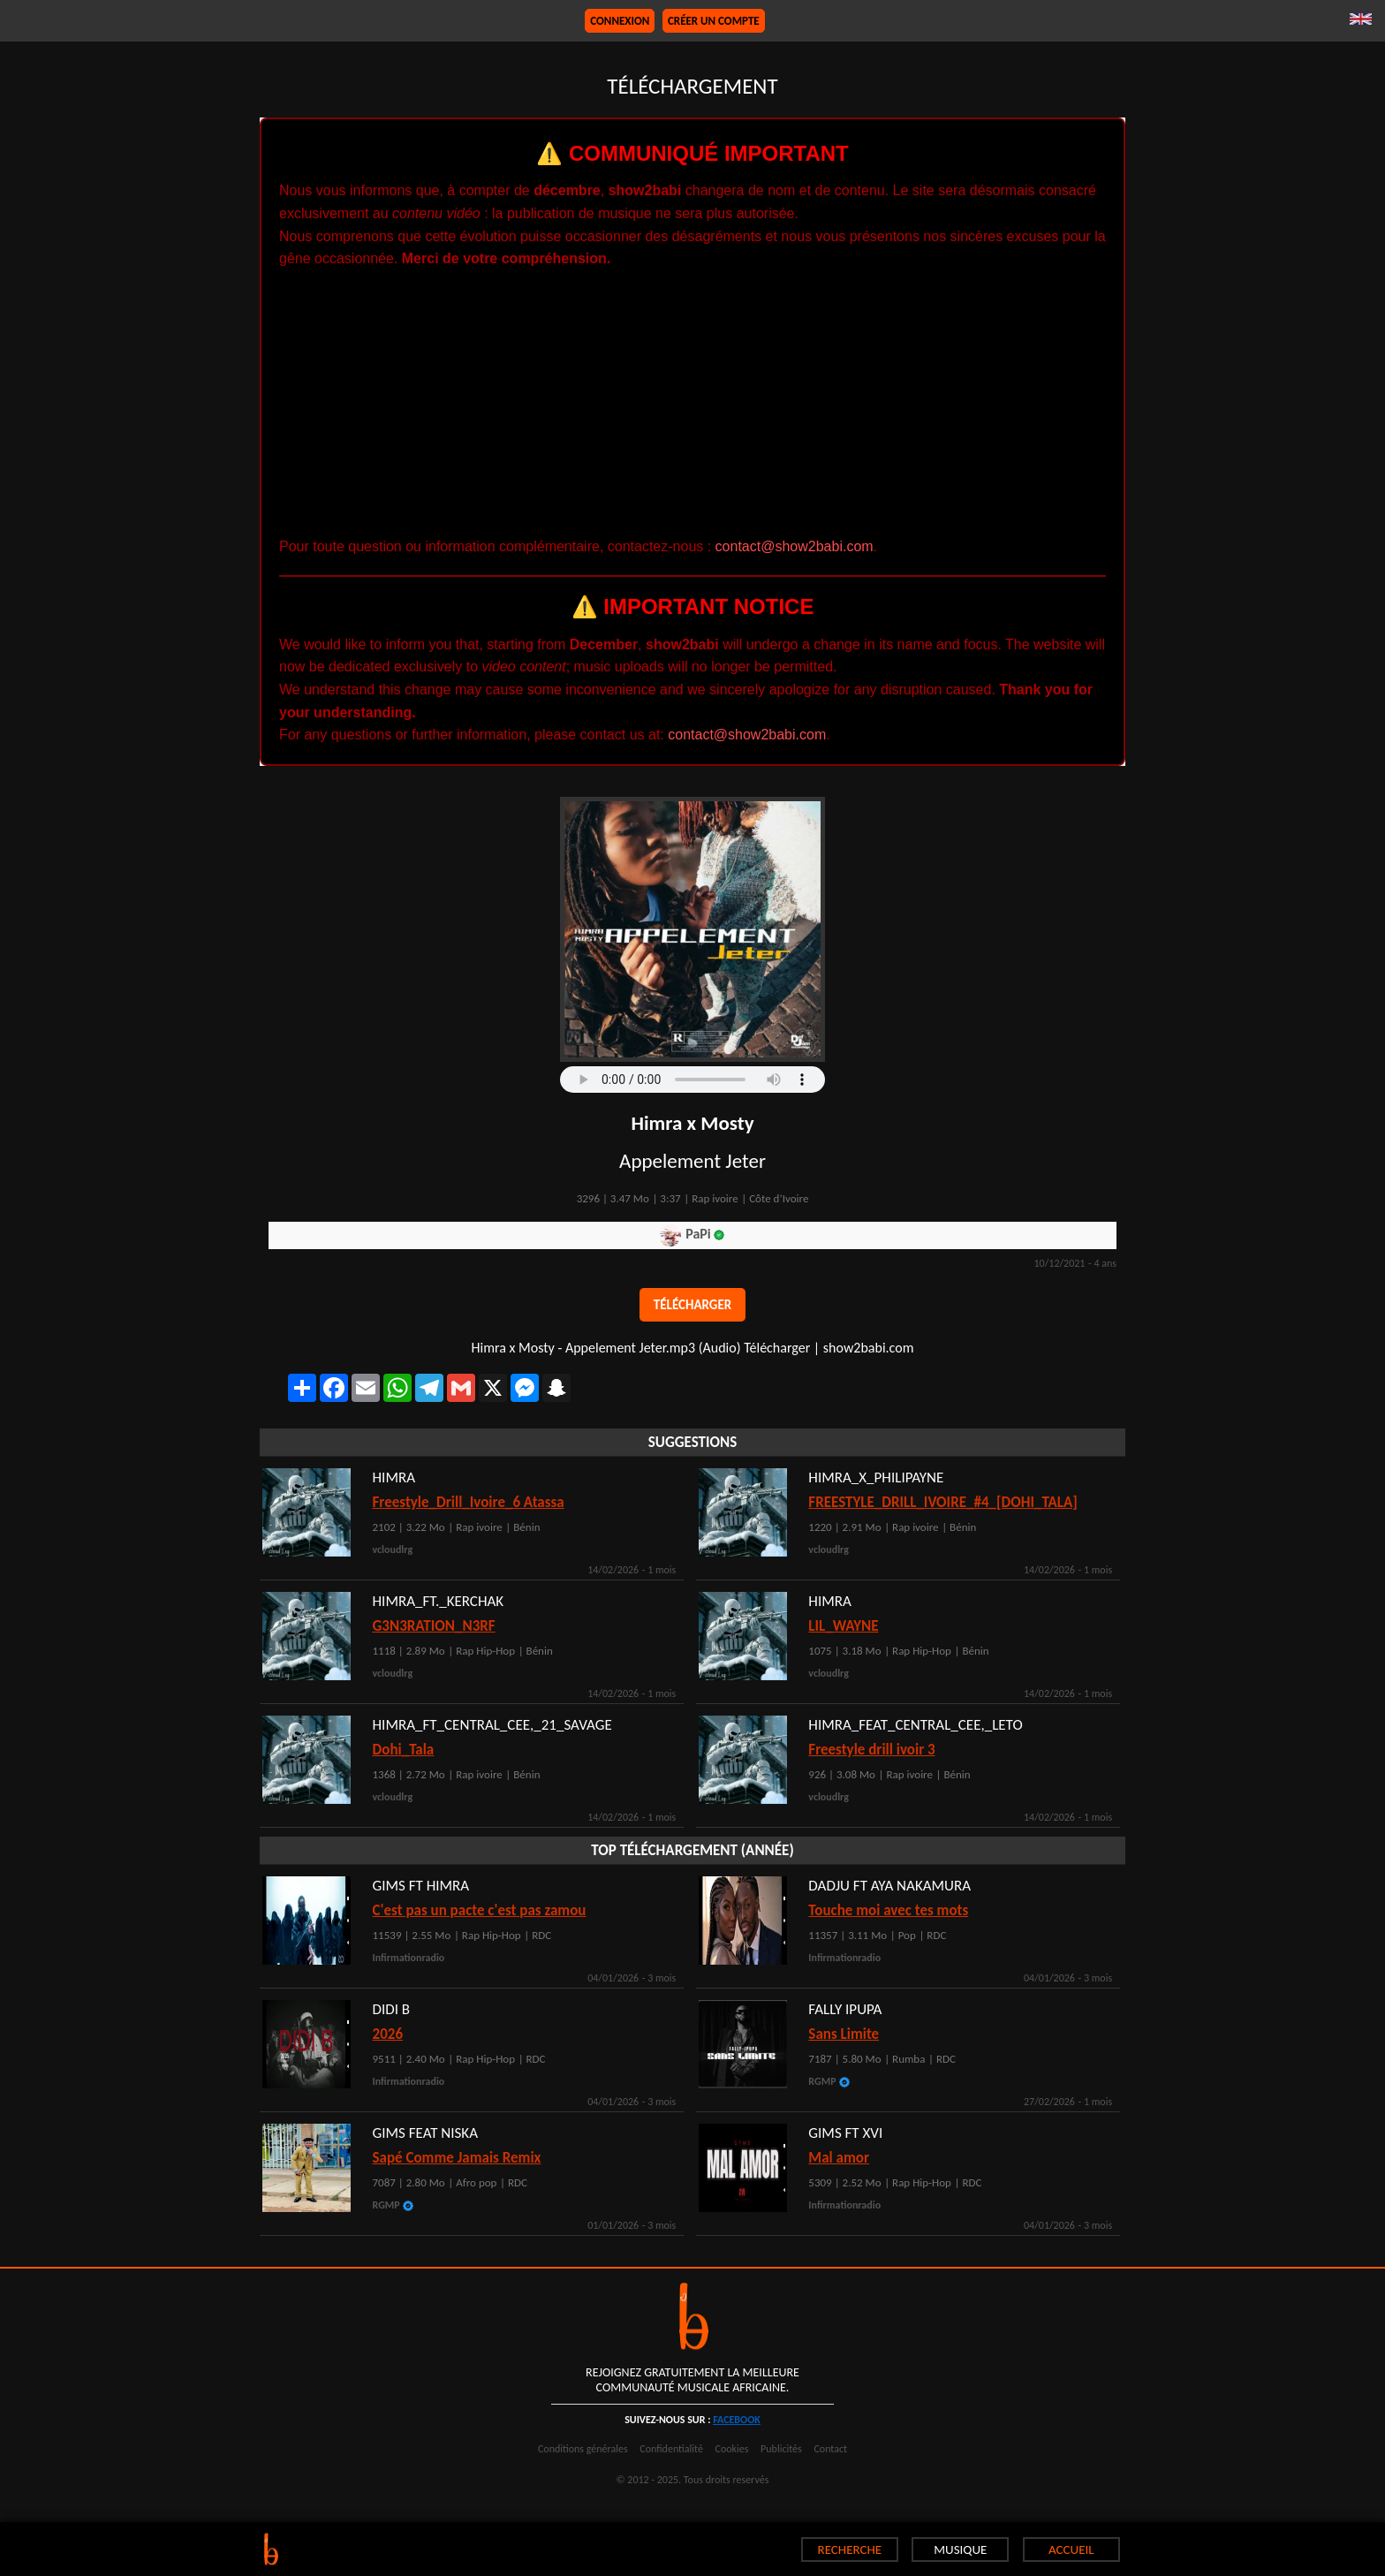 This screenshot has height=2576, width=1385. Describe the element at coordinates (843, 1626) in the screenshot. I see `LIL_WAYNE` at that location.